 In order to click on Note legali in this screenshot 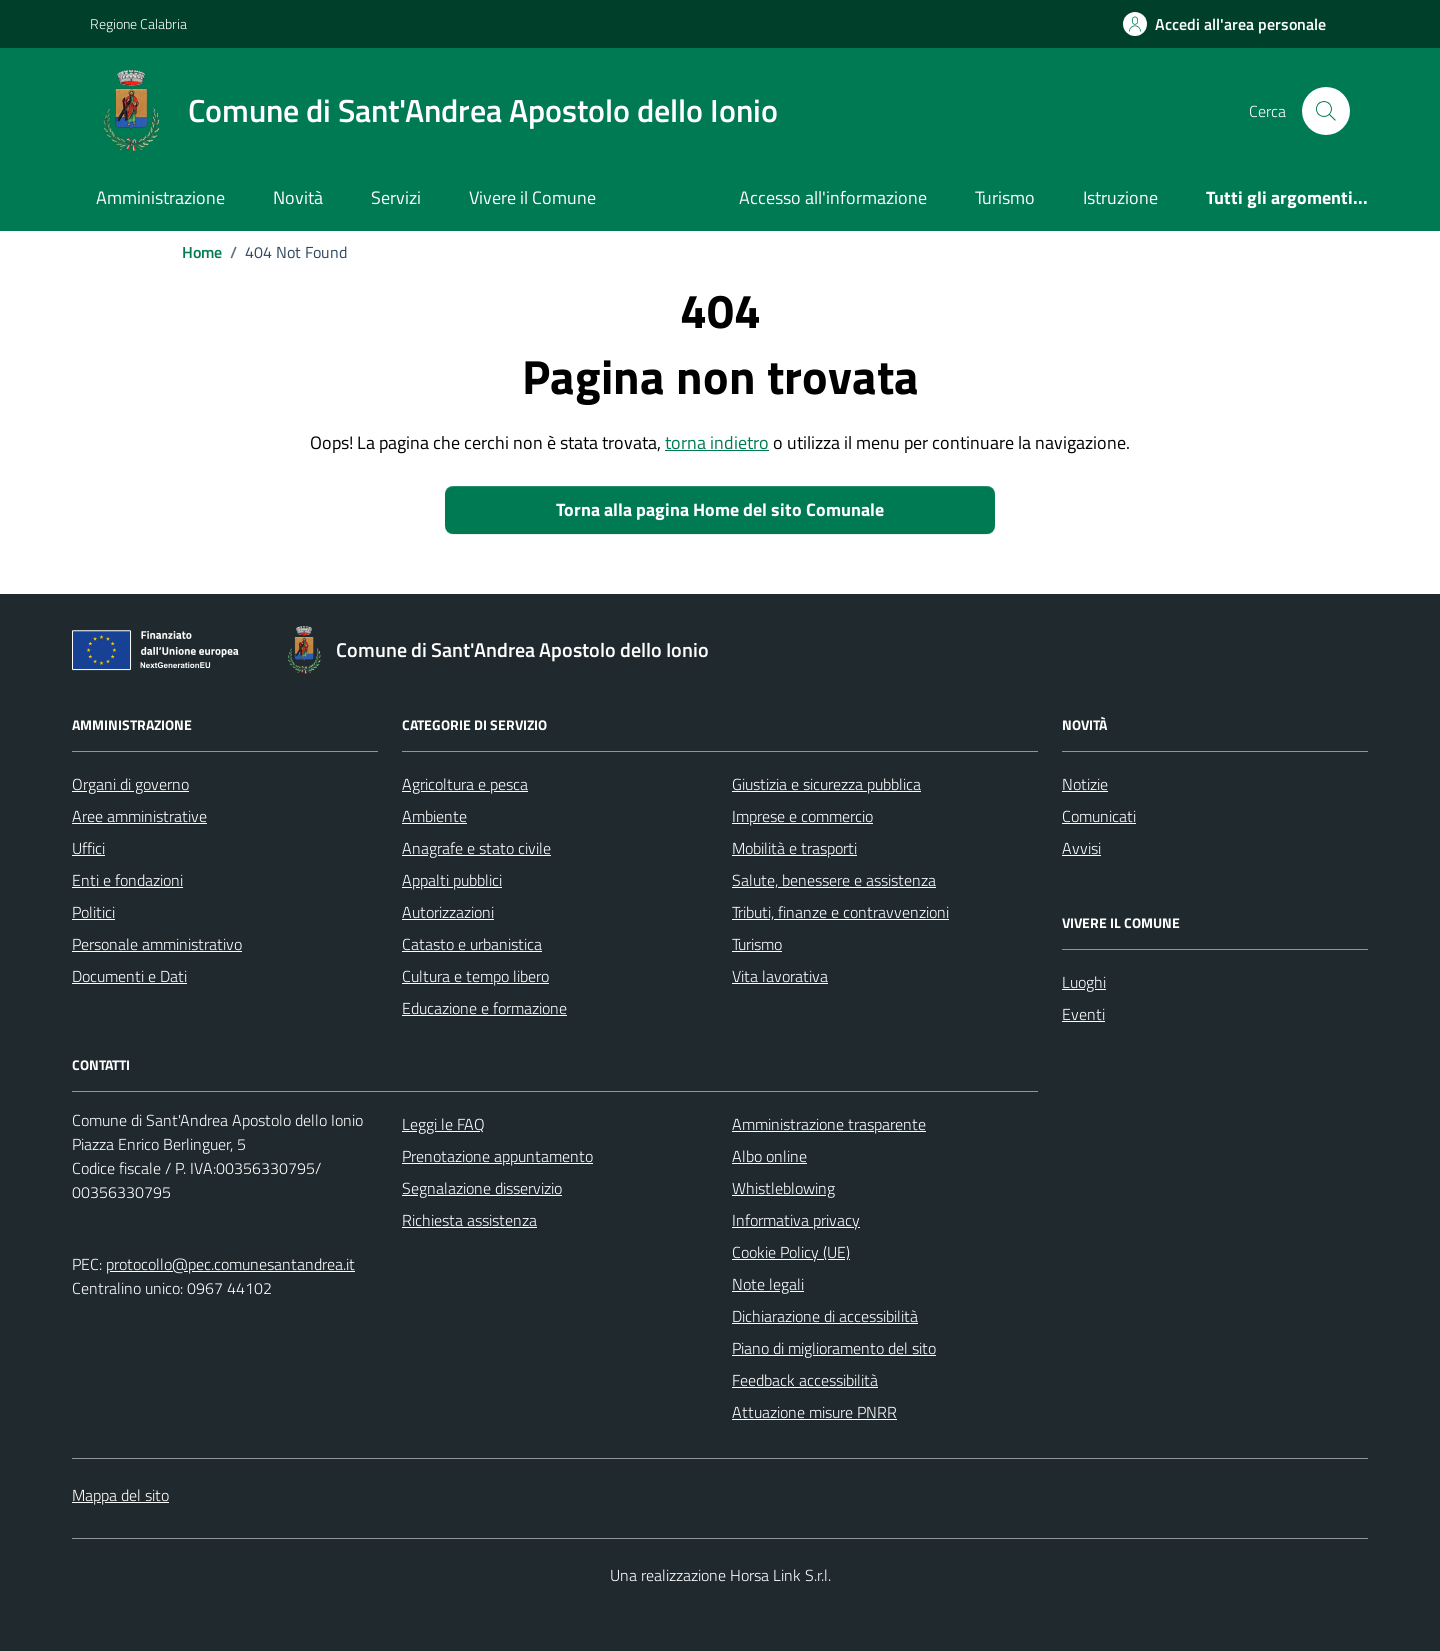, I will do `click(768, 1284)`.